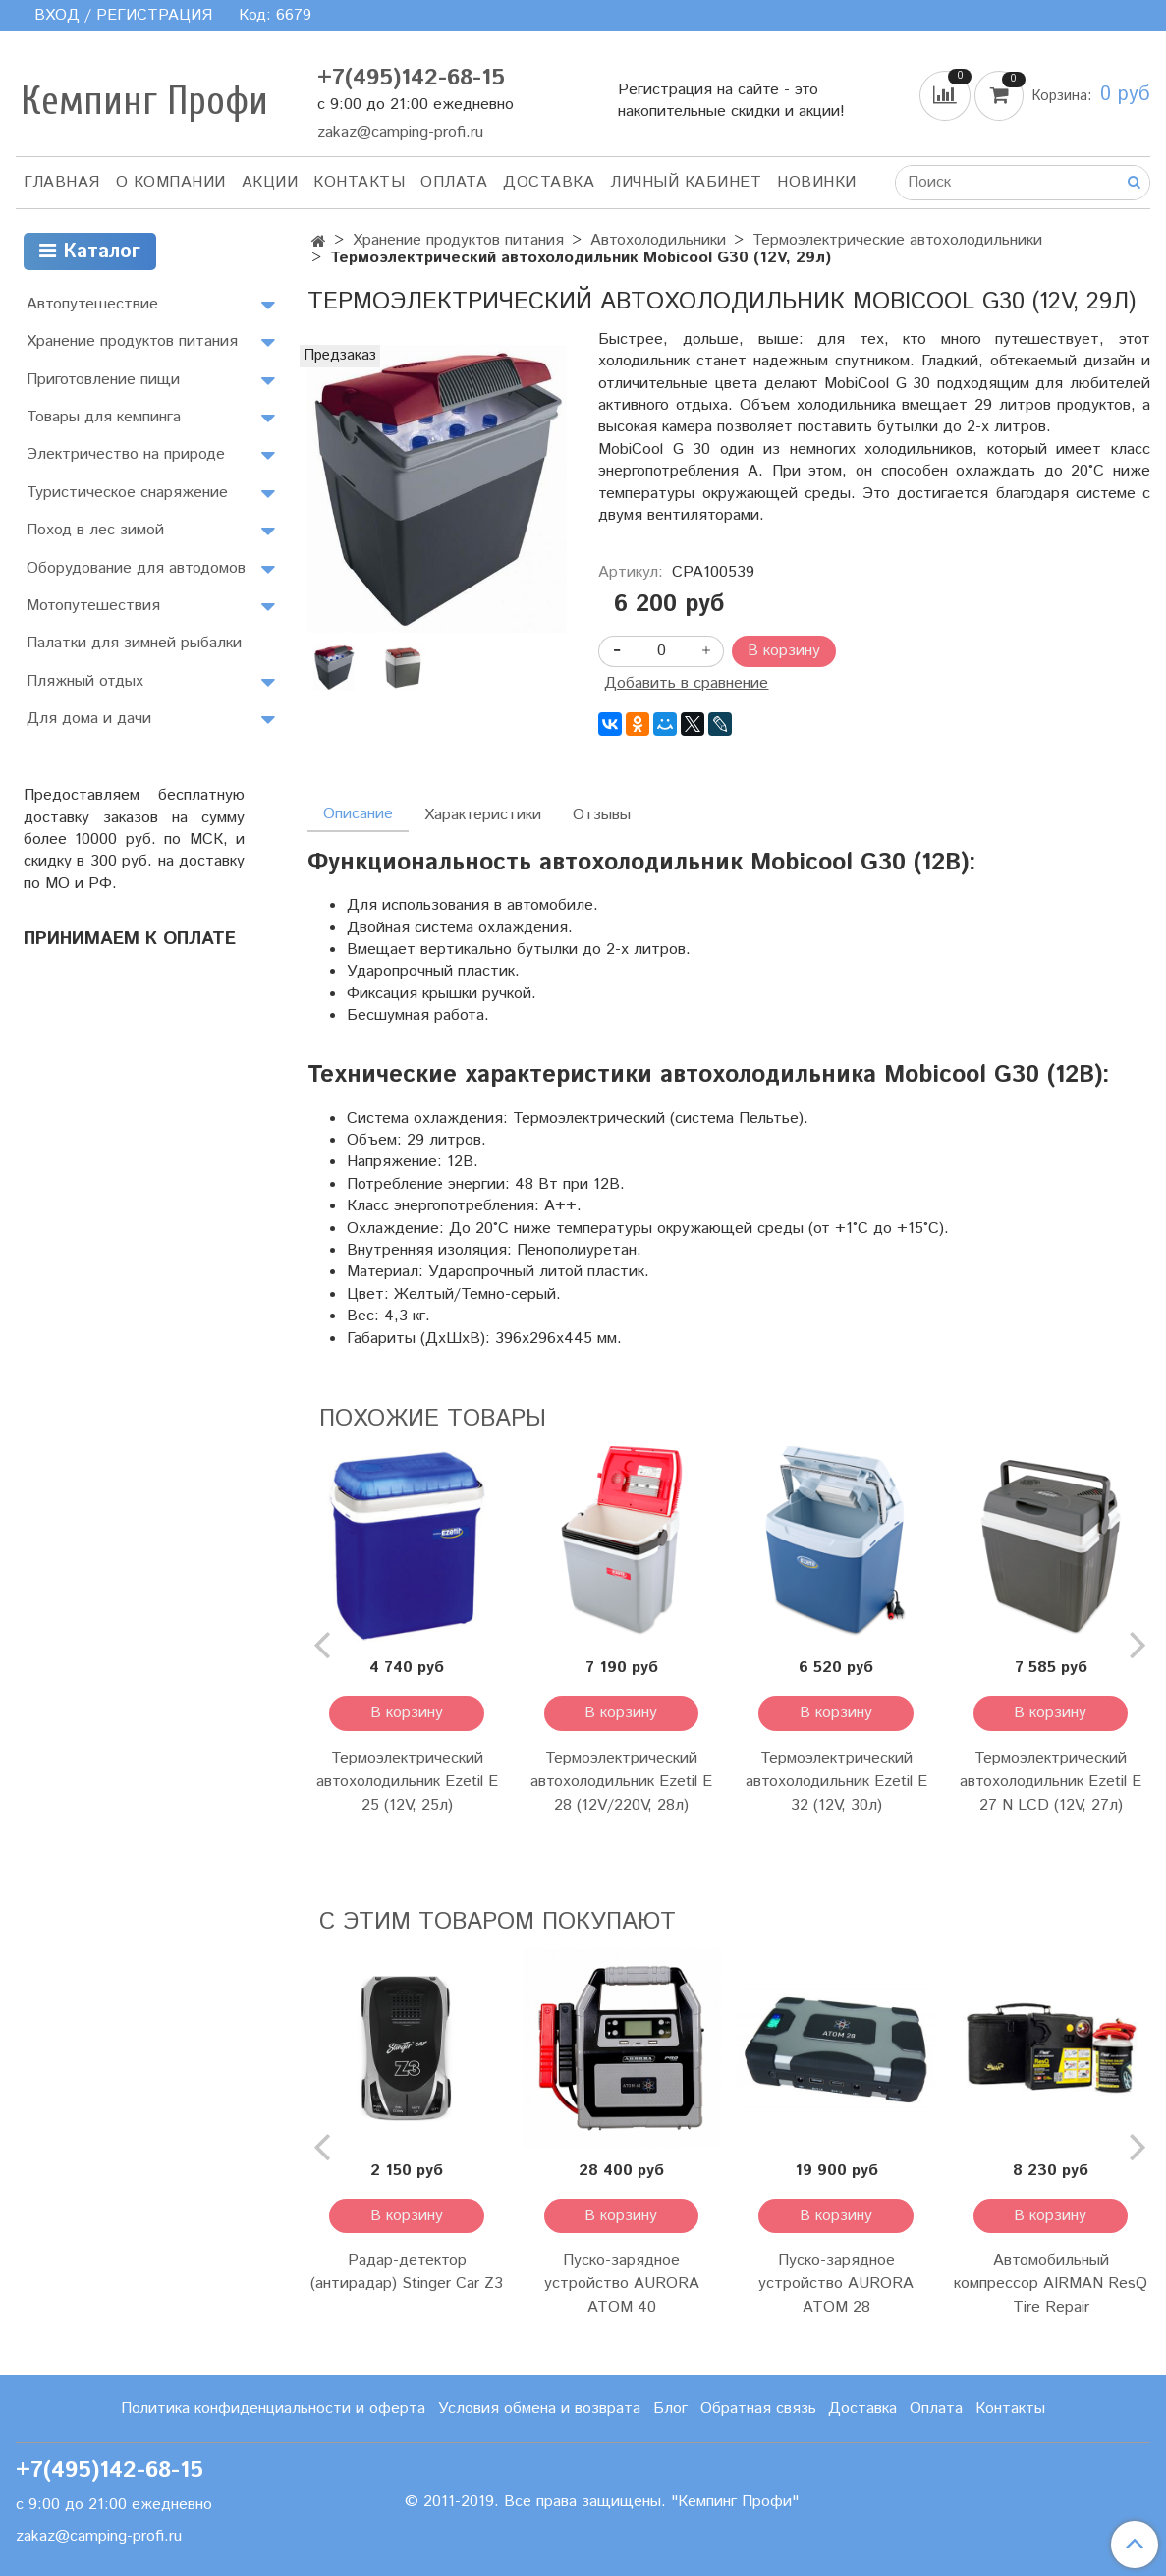  Describe the element at coordinates (758, 2408) in the screenshot. I see `Обратная связь` at that location.